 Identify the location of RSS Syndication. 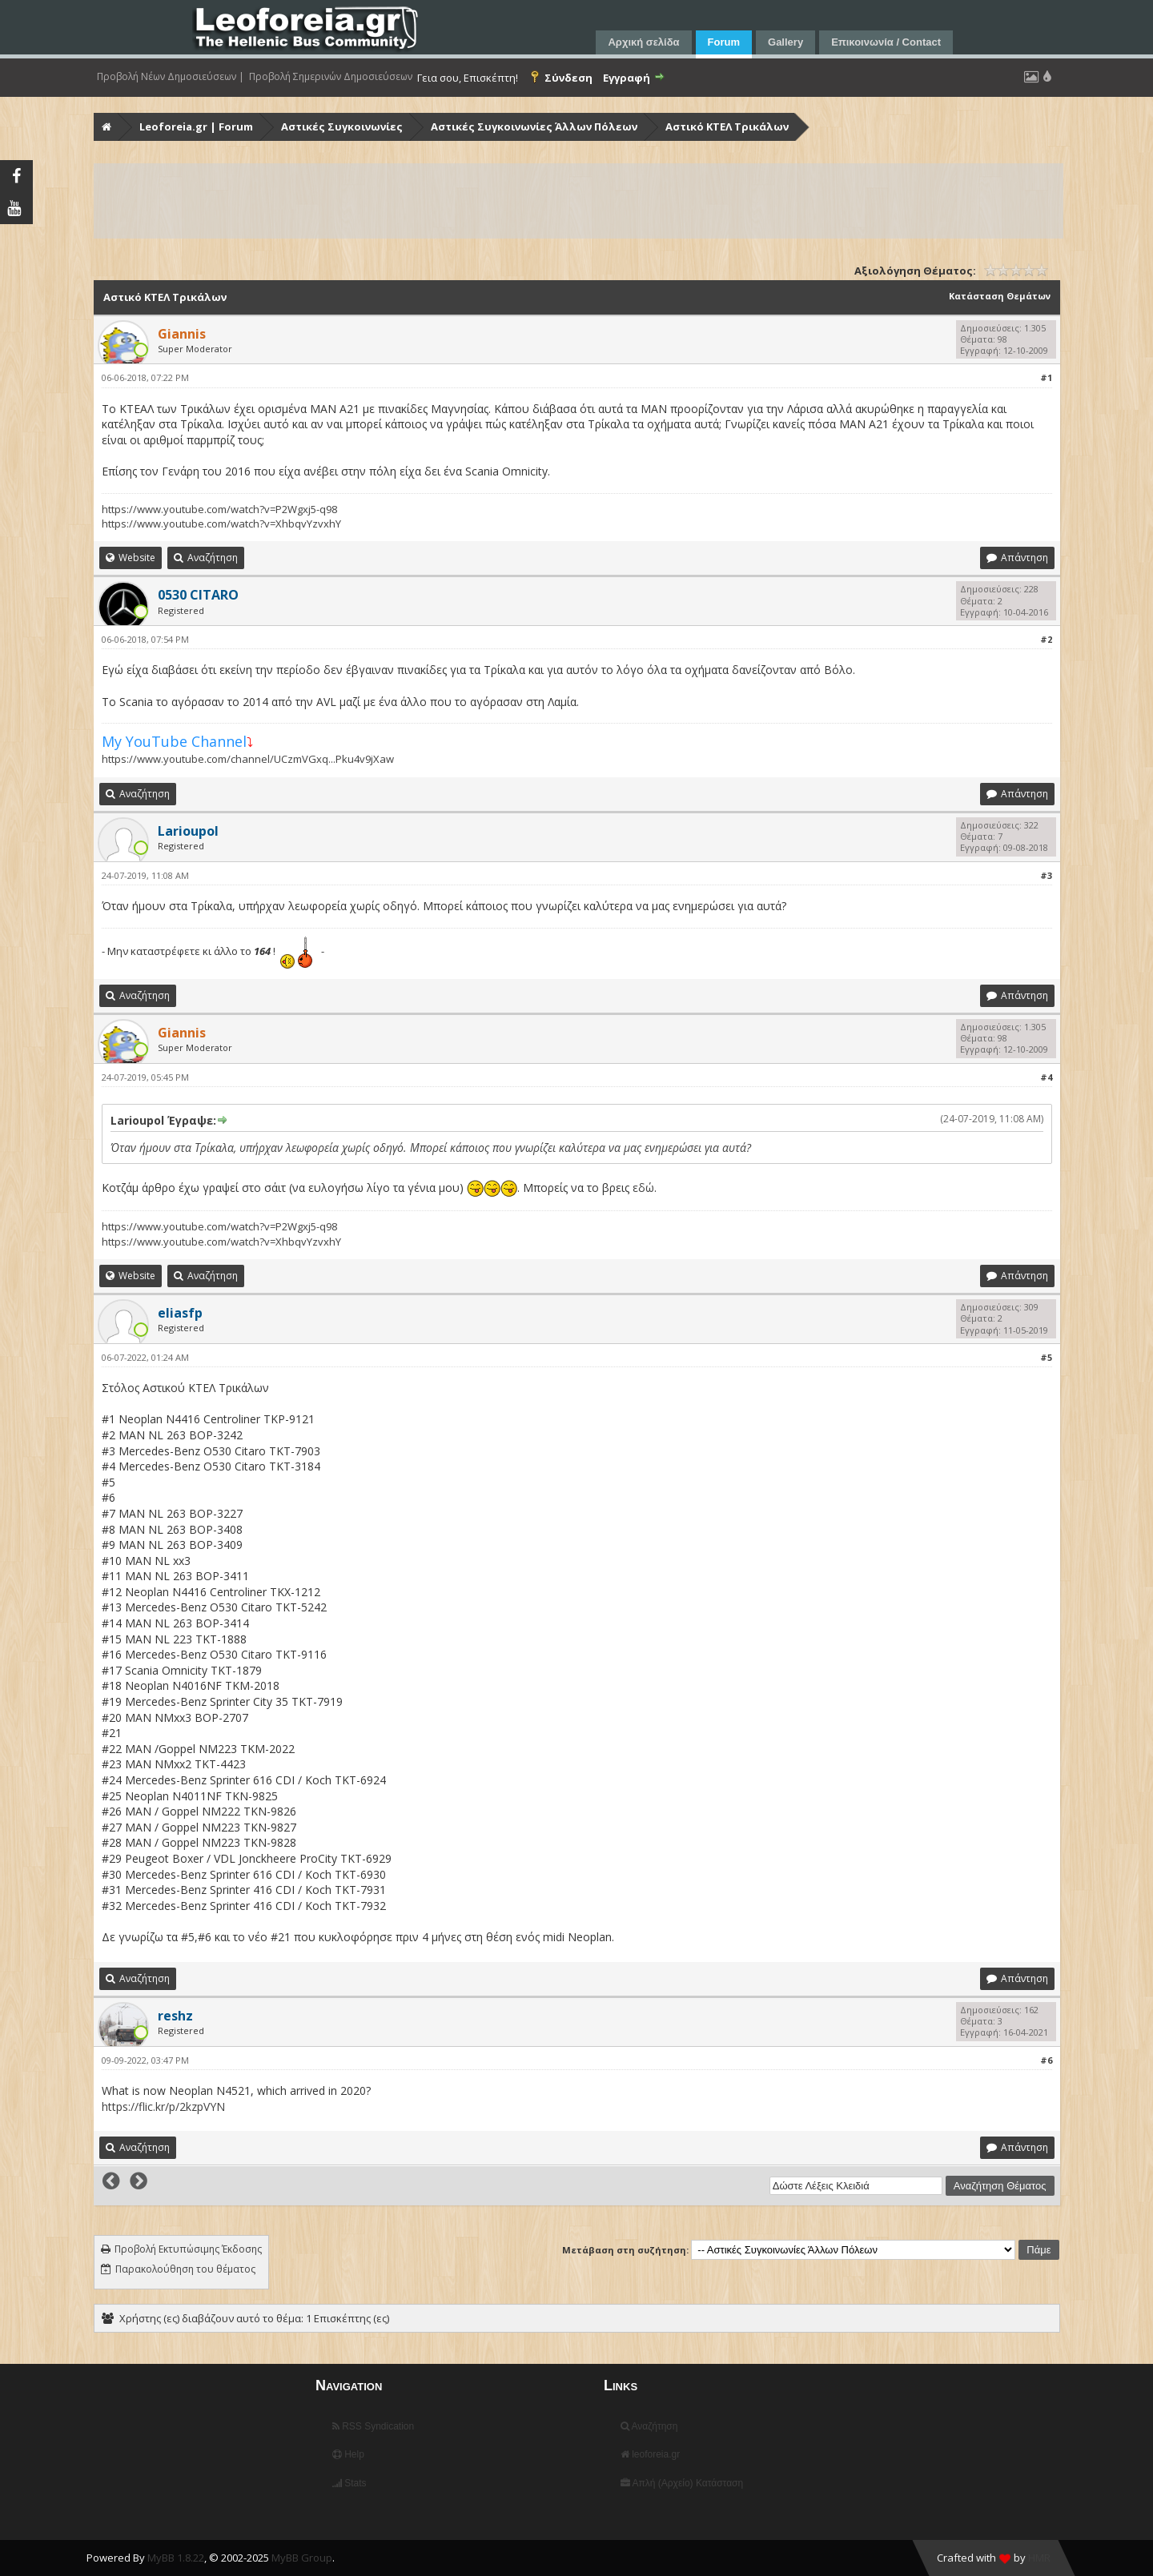
(373, 2426).